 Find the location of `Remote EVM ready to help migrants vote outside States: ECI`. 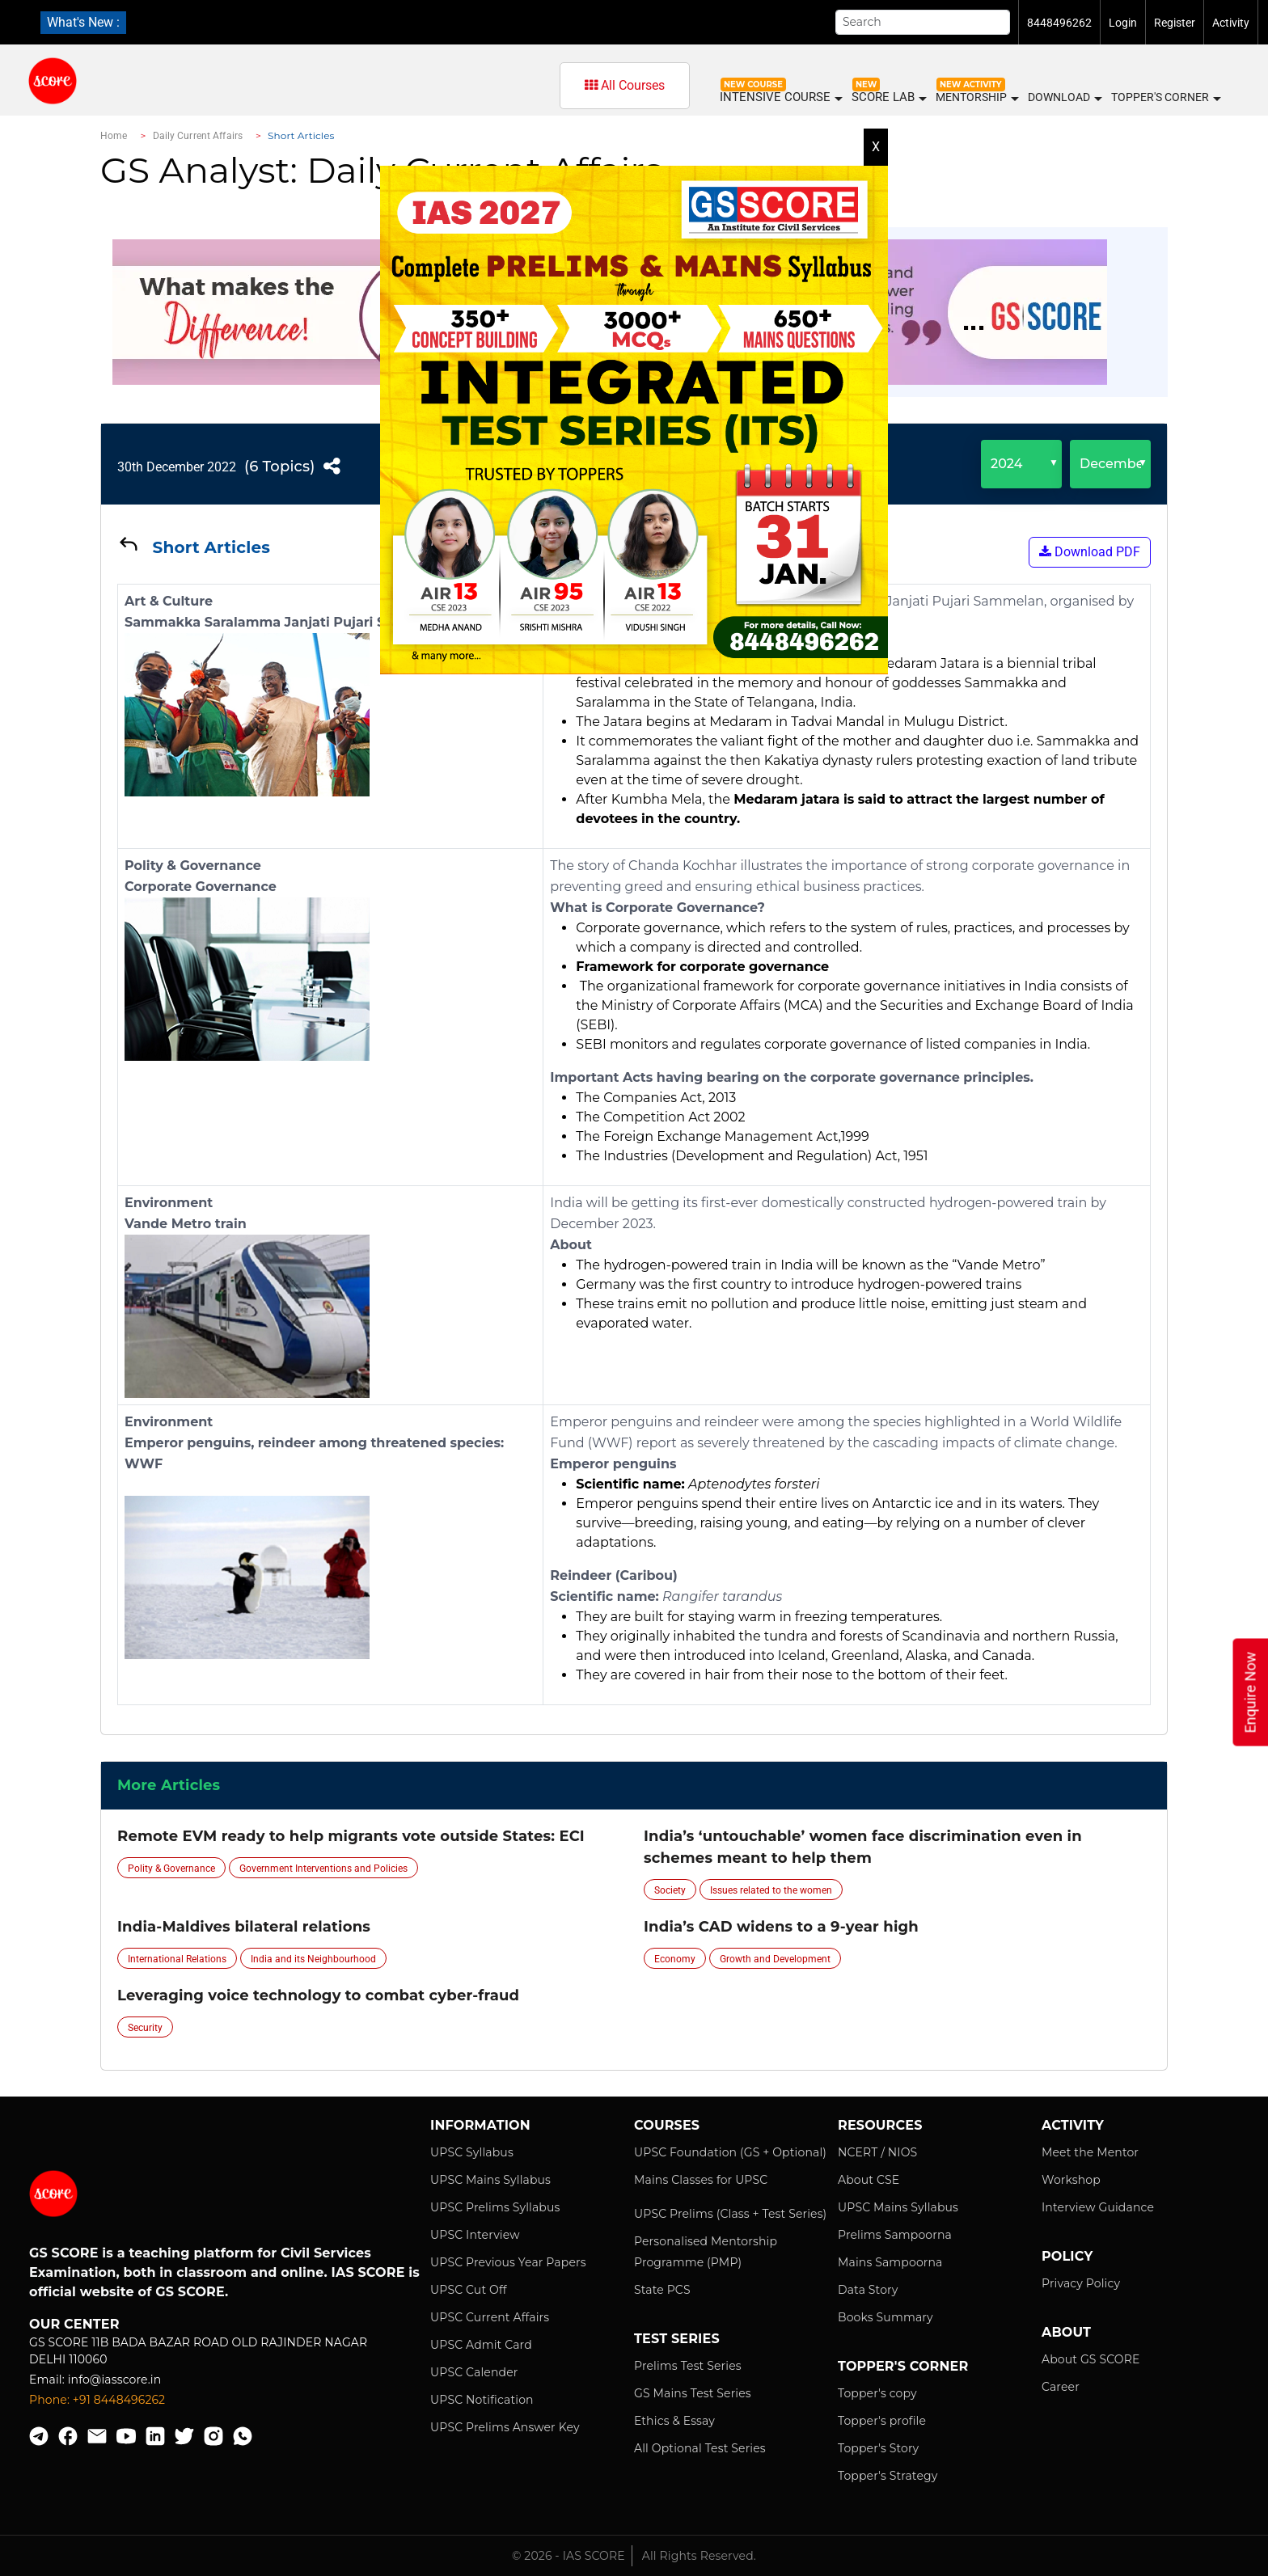

Remote EVM ready to help migrants vote outside States: ECI is located at coordinates (351, 1836).